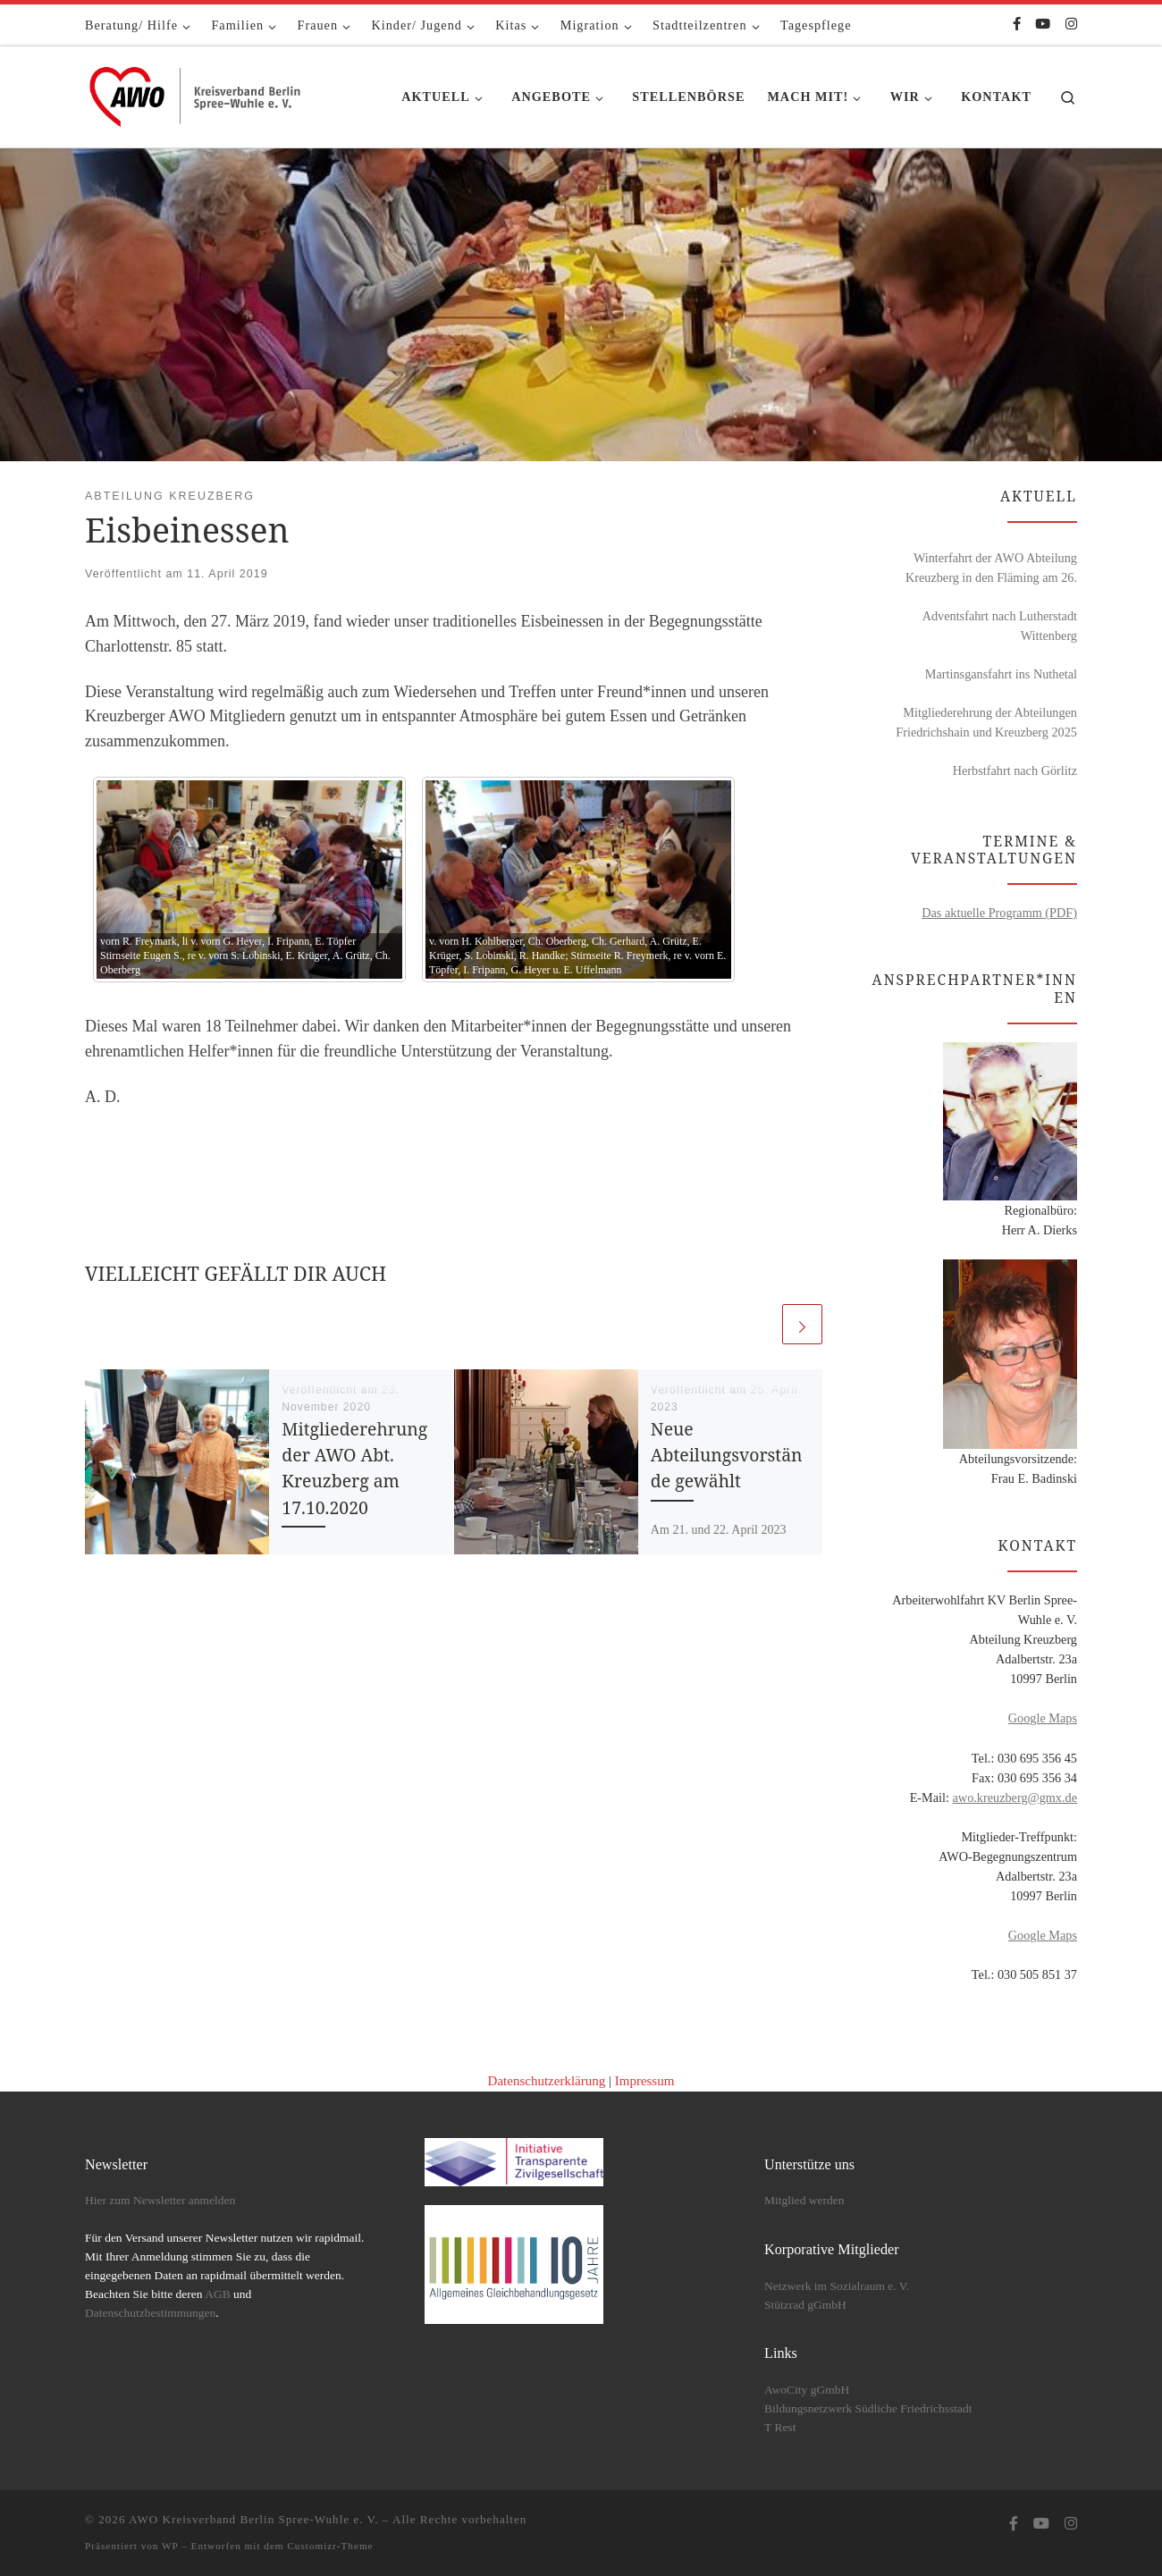  Describe the element at coordinates (780, 2427) in the screenshot. I see `T Rest` at that location.